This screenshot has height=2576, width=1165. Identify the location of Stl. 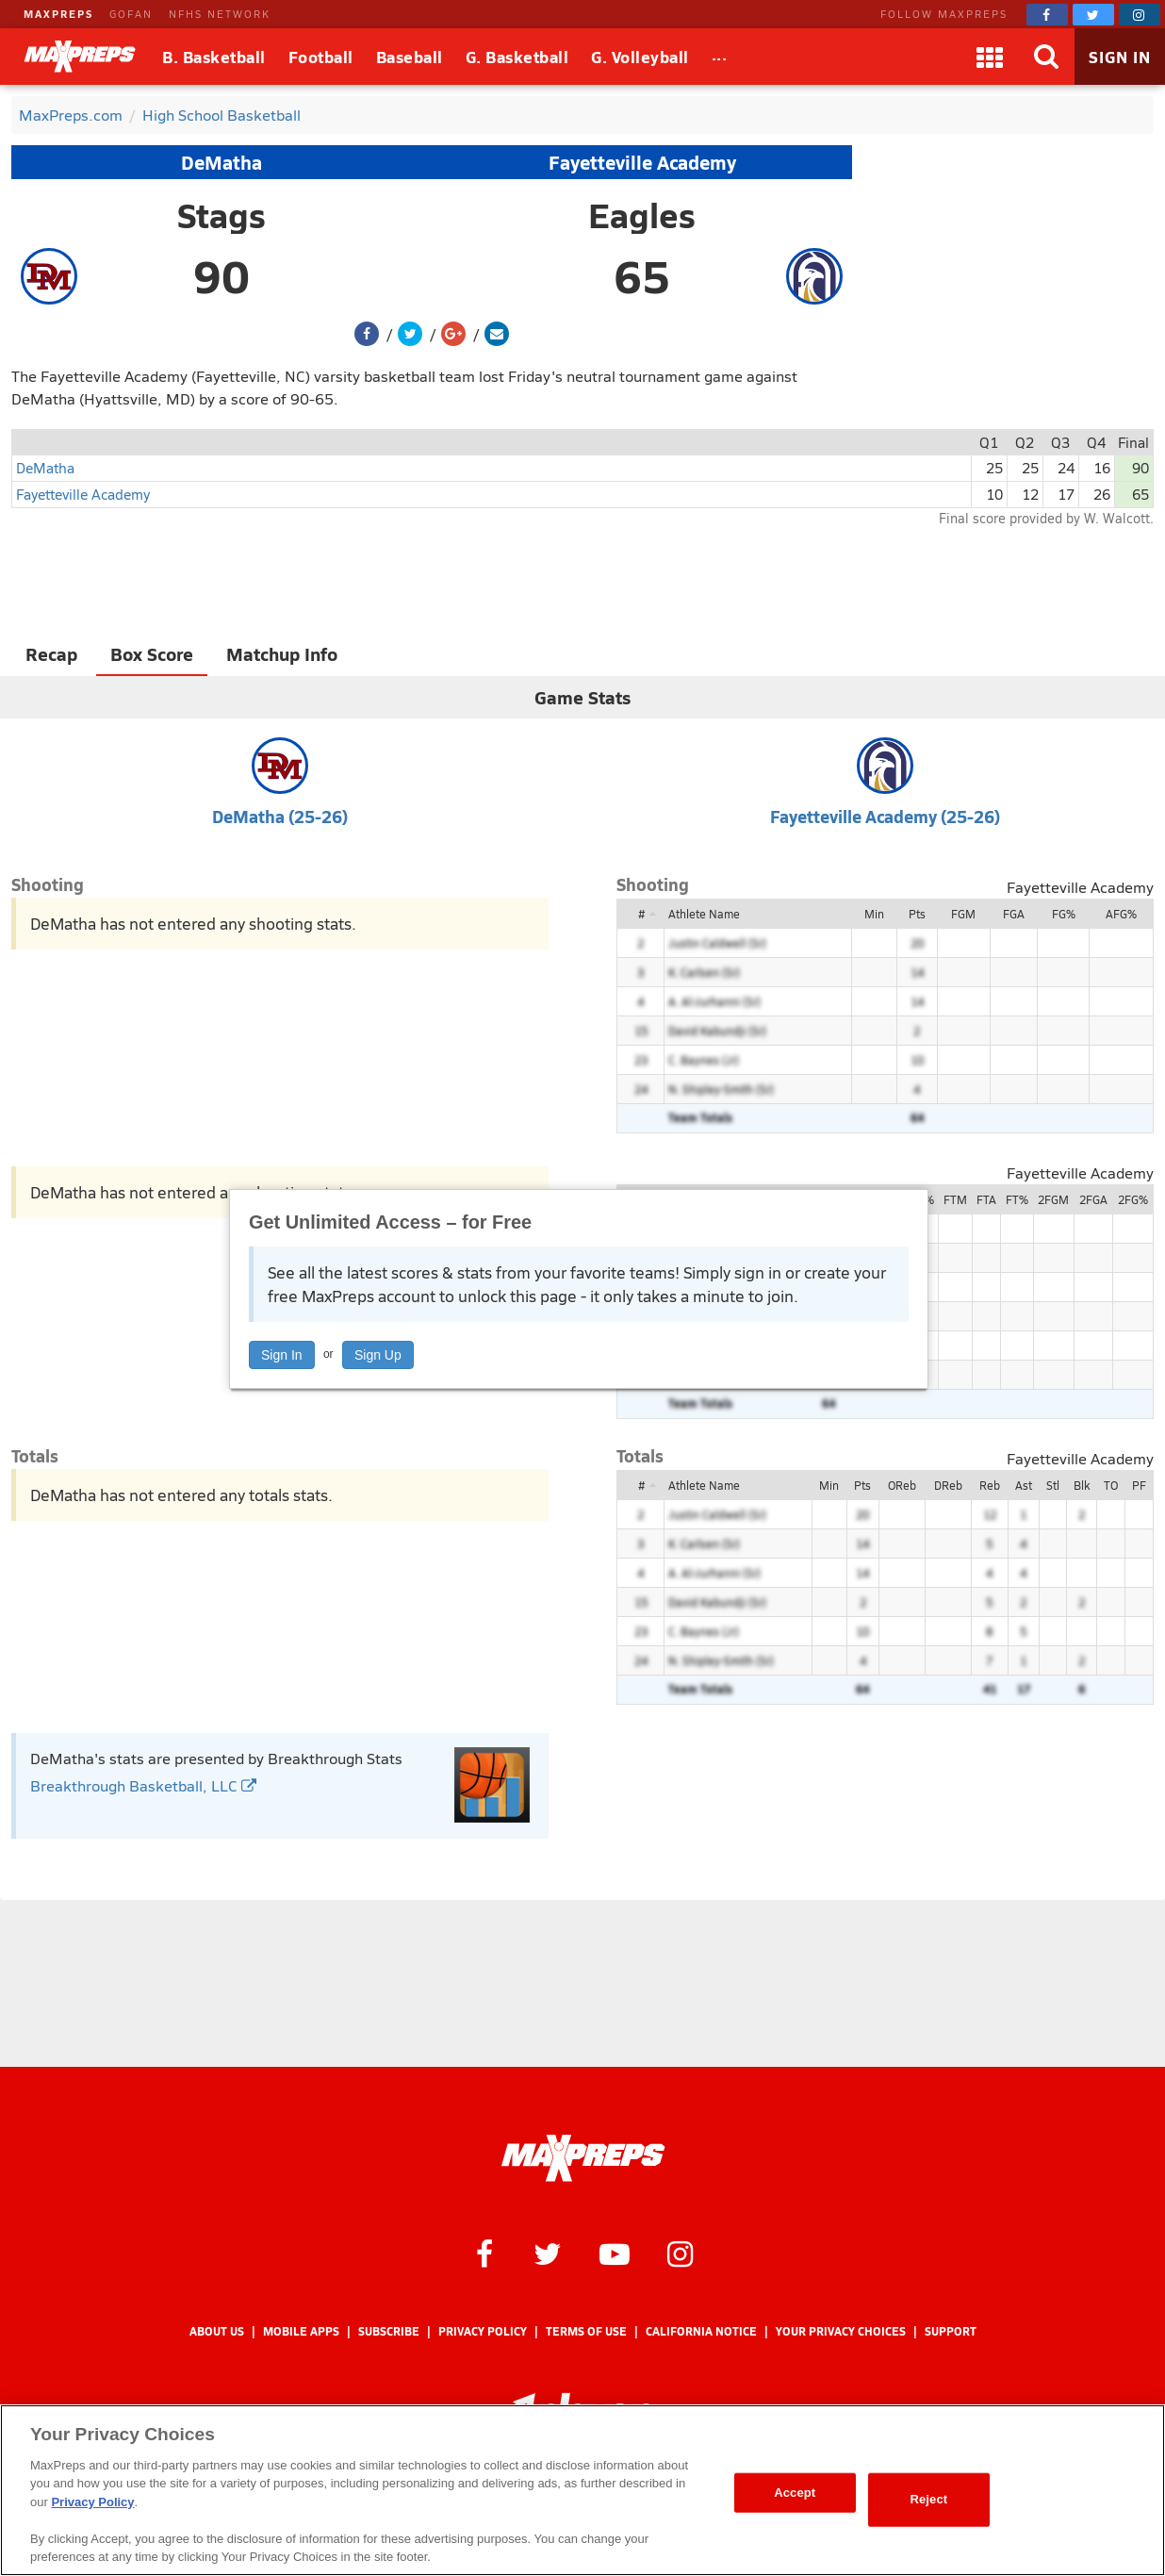
(1052, 1485).